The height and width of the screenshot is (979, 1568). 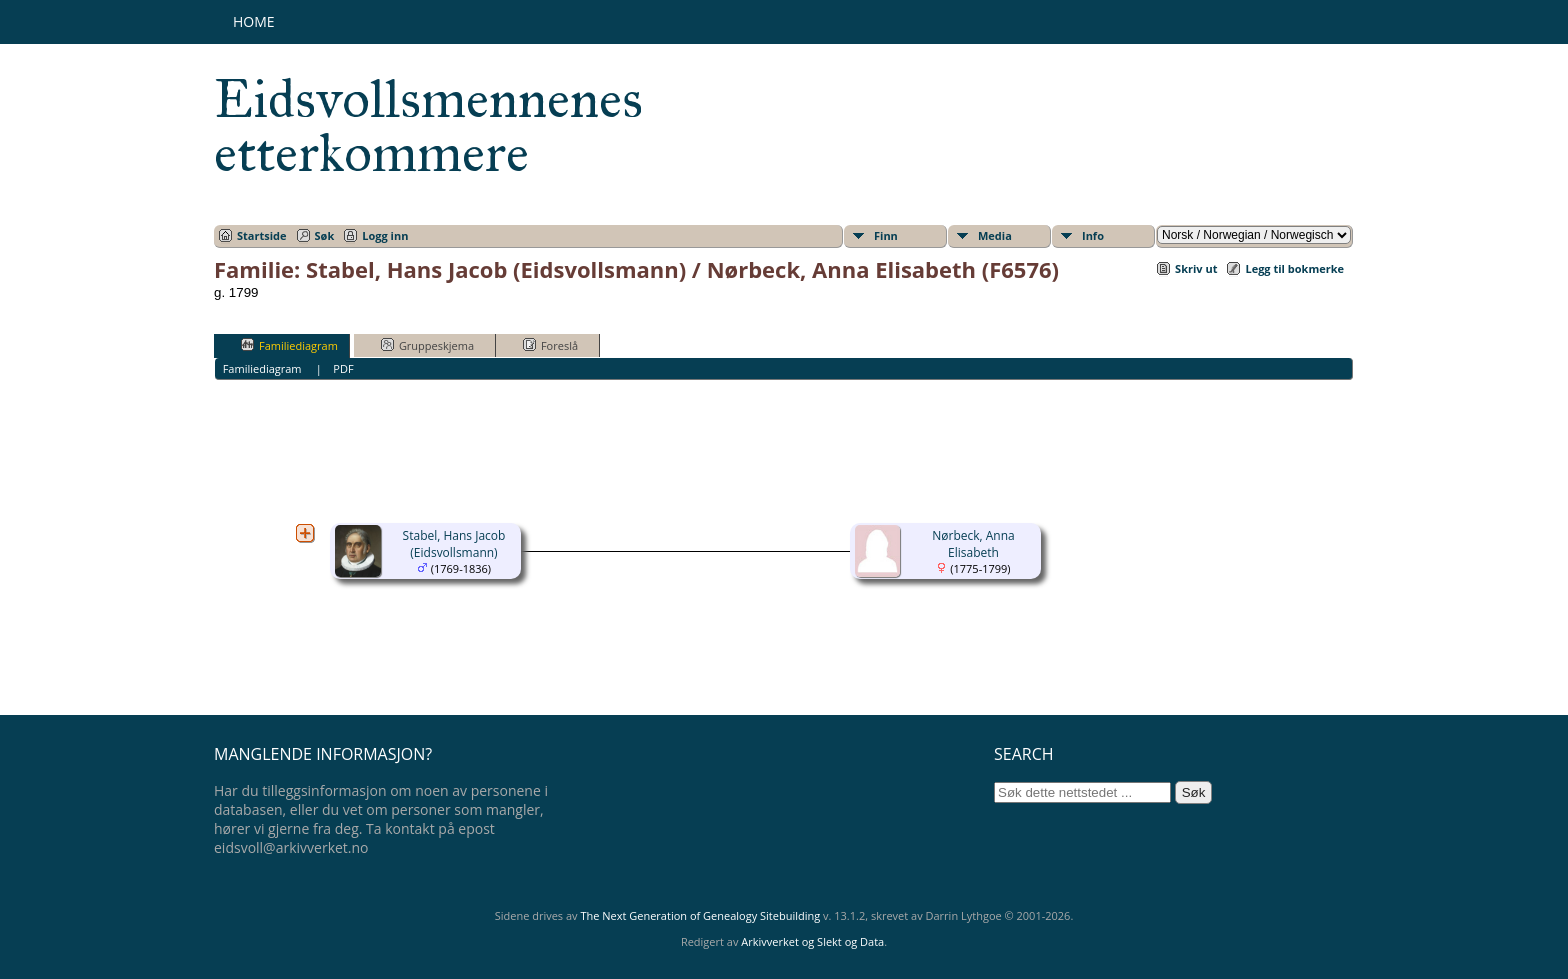 I want to click on The Next Generation of Genealogy Sitebuilding, so click(x=700, y=915).